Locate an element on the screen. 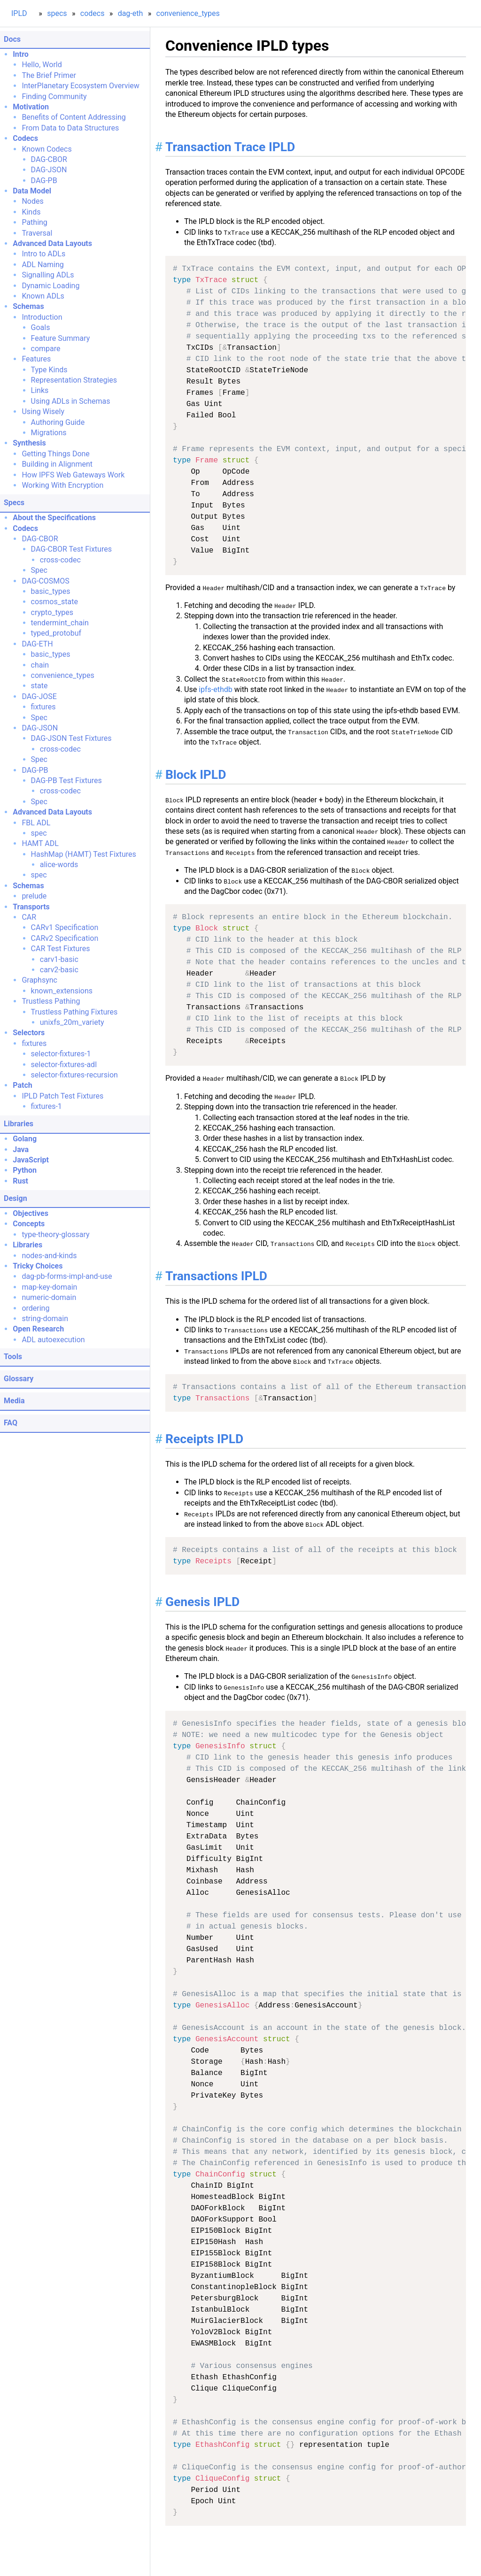 This screenshot has height=2576, width=481. ADL autoexecution is located at coordinates (53, 1339).